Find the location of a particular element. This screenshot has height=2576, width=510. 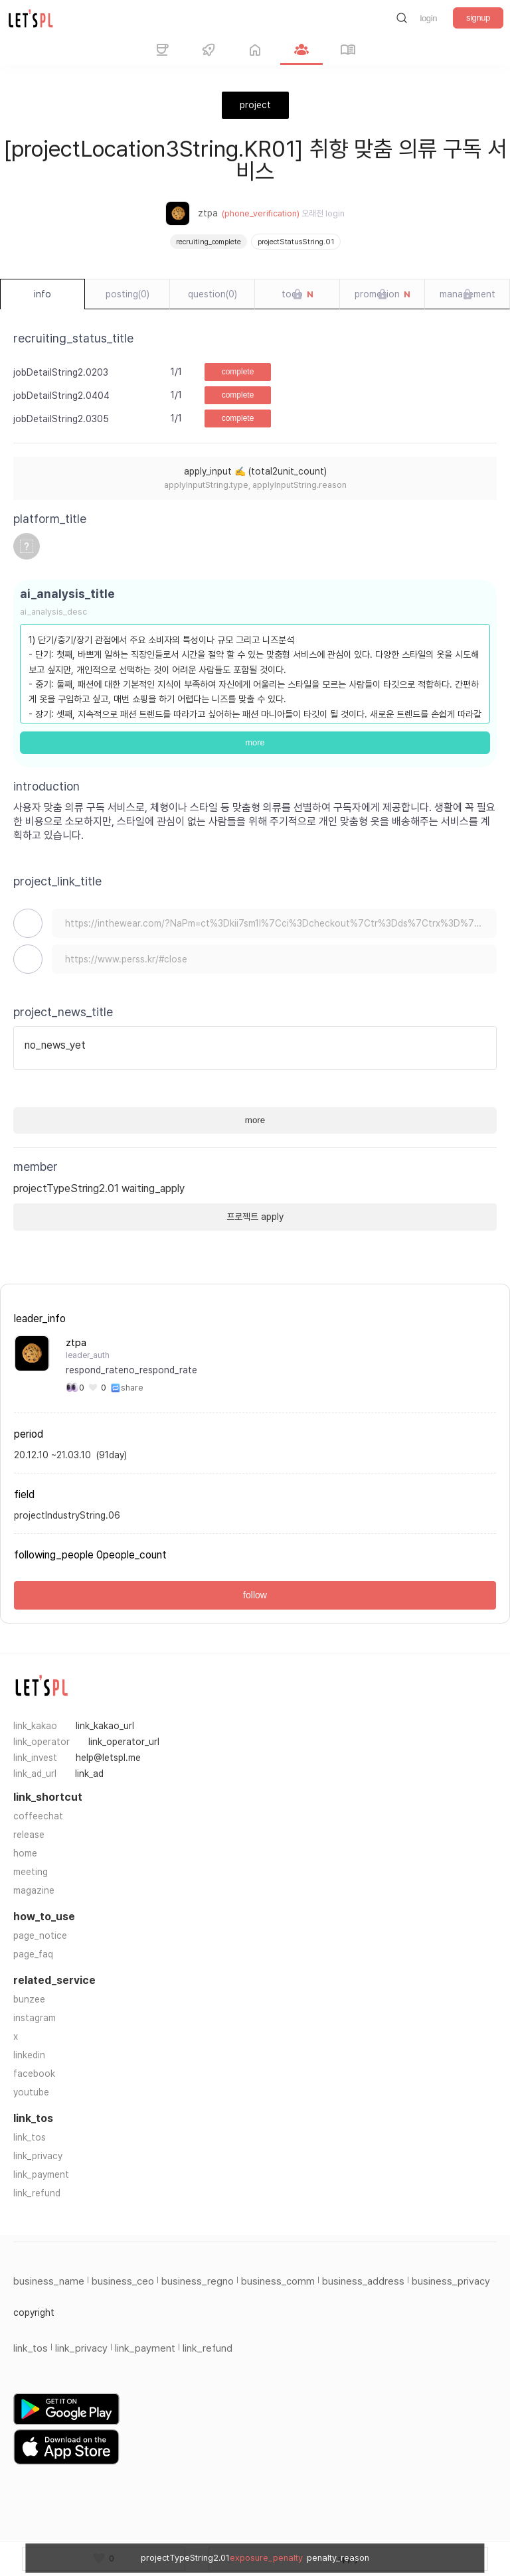

page_notice is located at coordinates (40, 1935).